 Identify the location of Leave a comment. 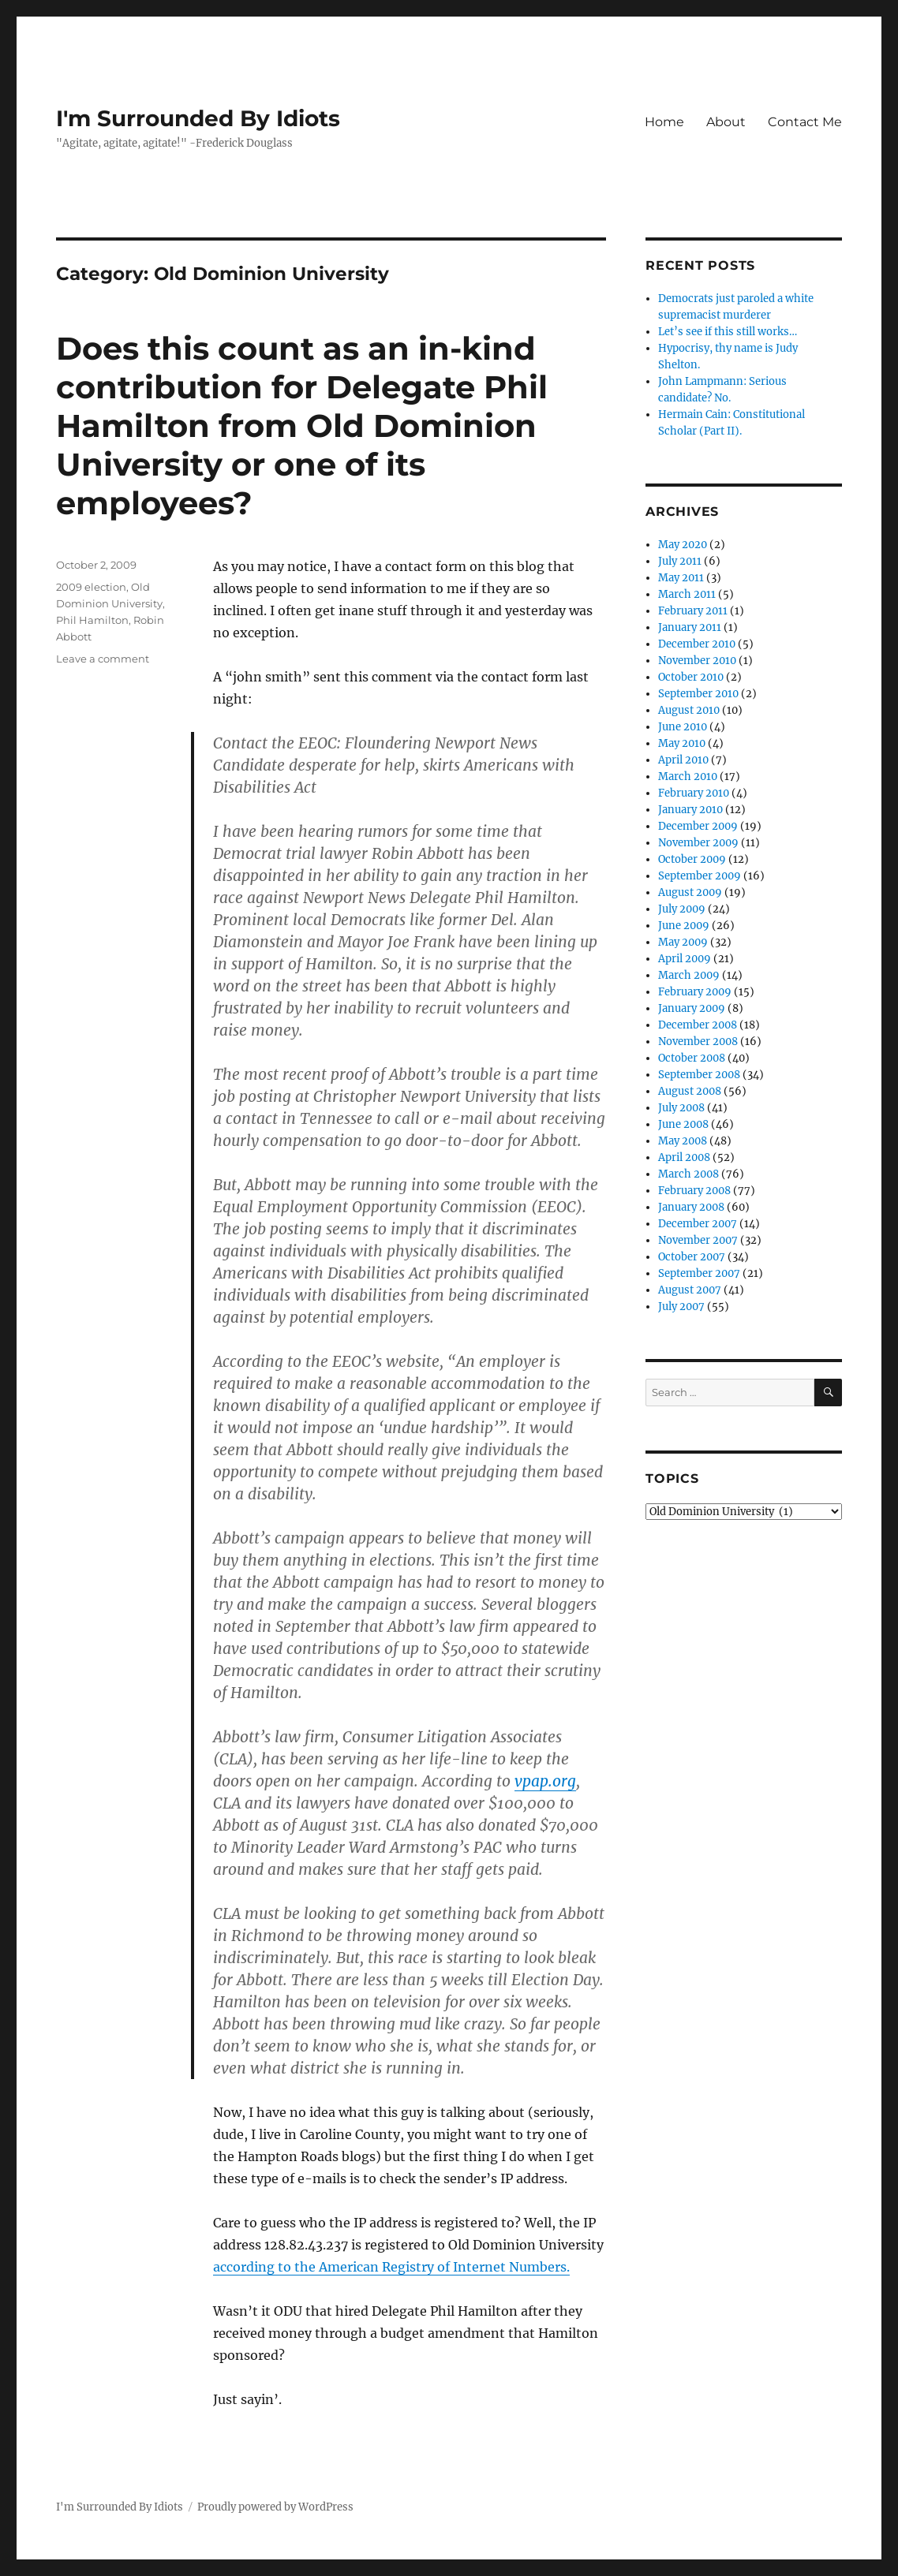
(102, 658).